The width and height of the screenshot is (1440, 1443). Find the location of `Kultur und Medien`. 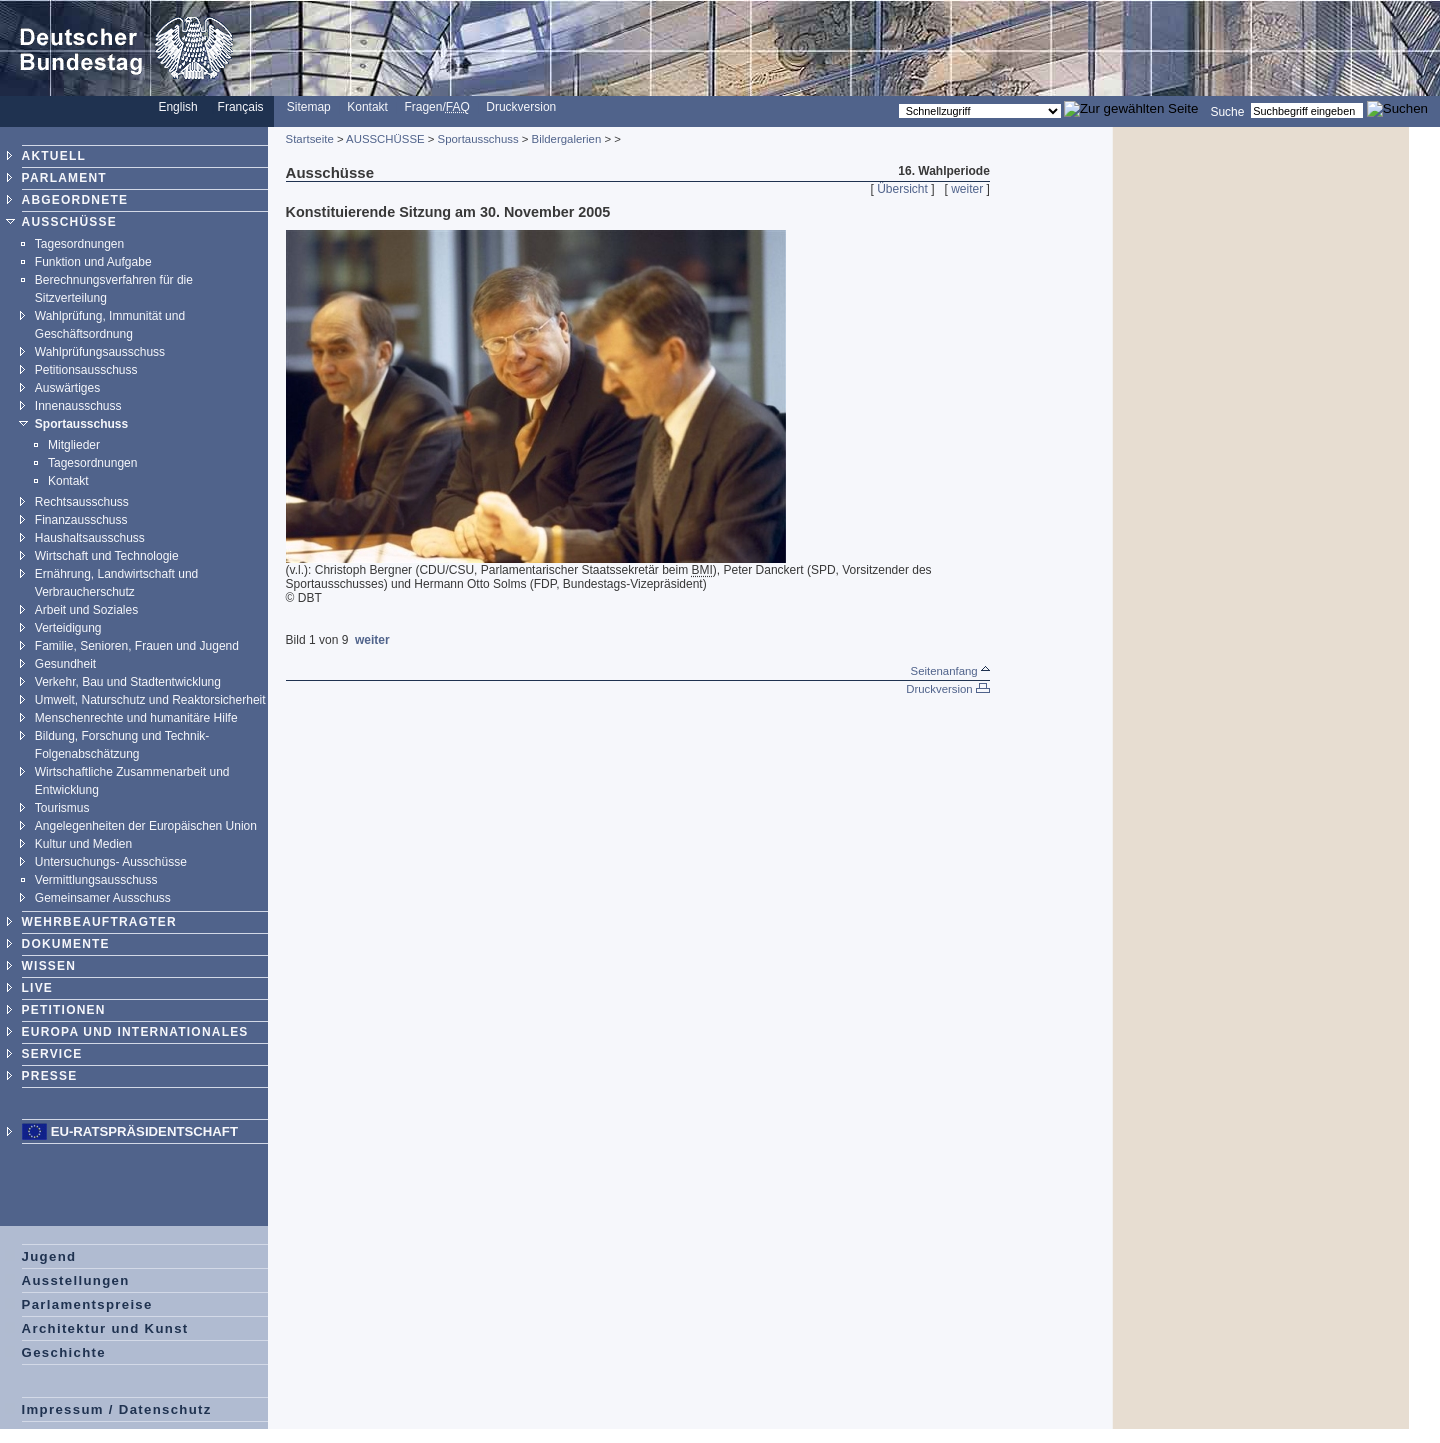

Kultur und Medien is located at coordinates (83, 844).